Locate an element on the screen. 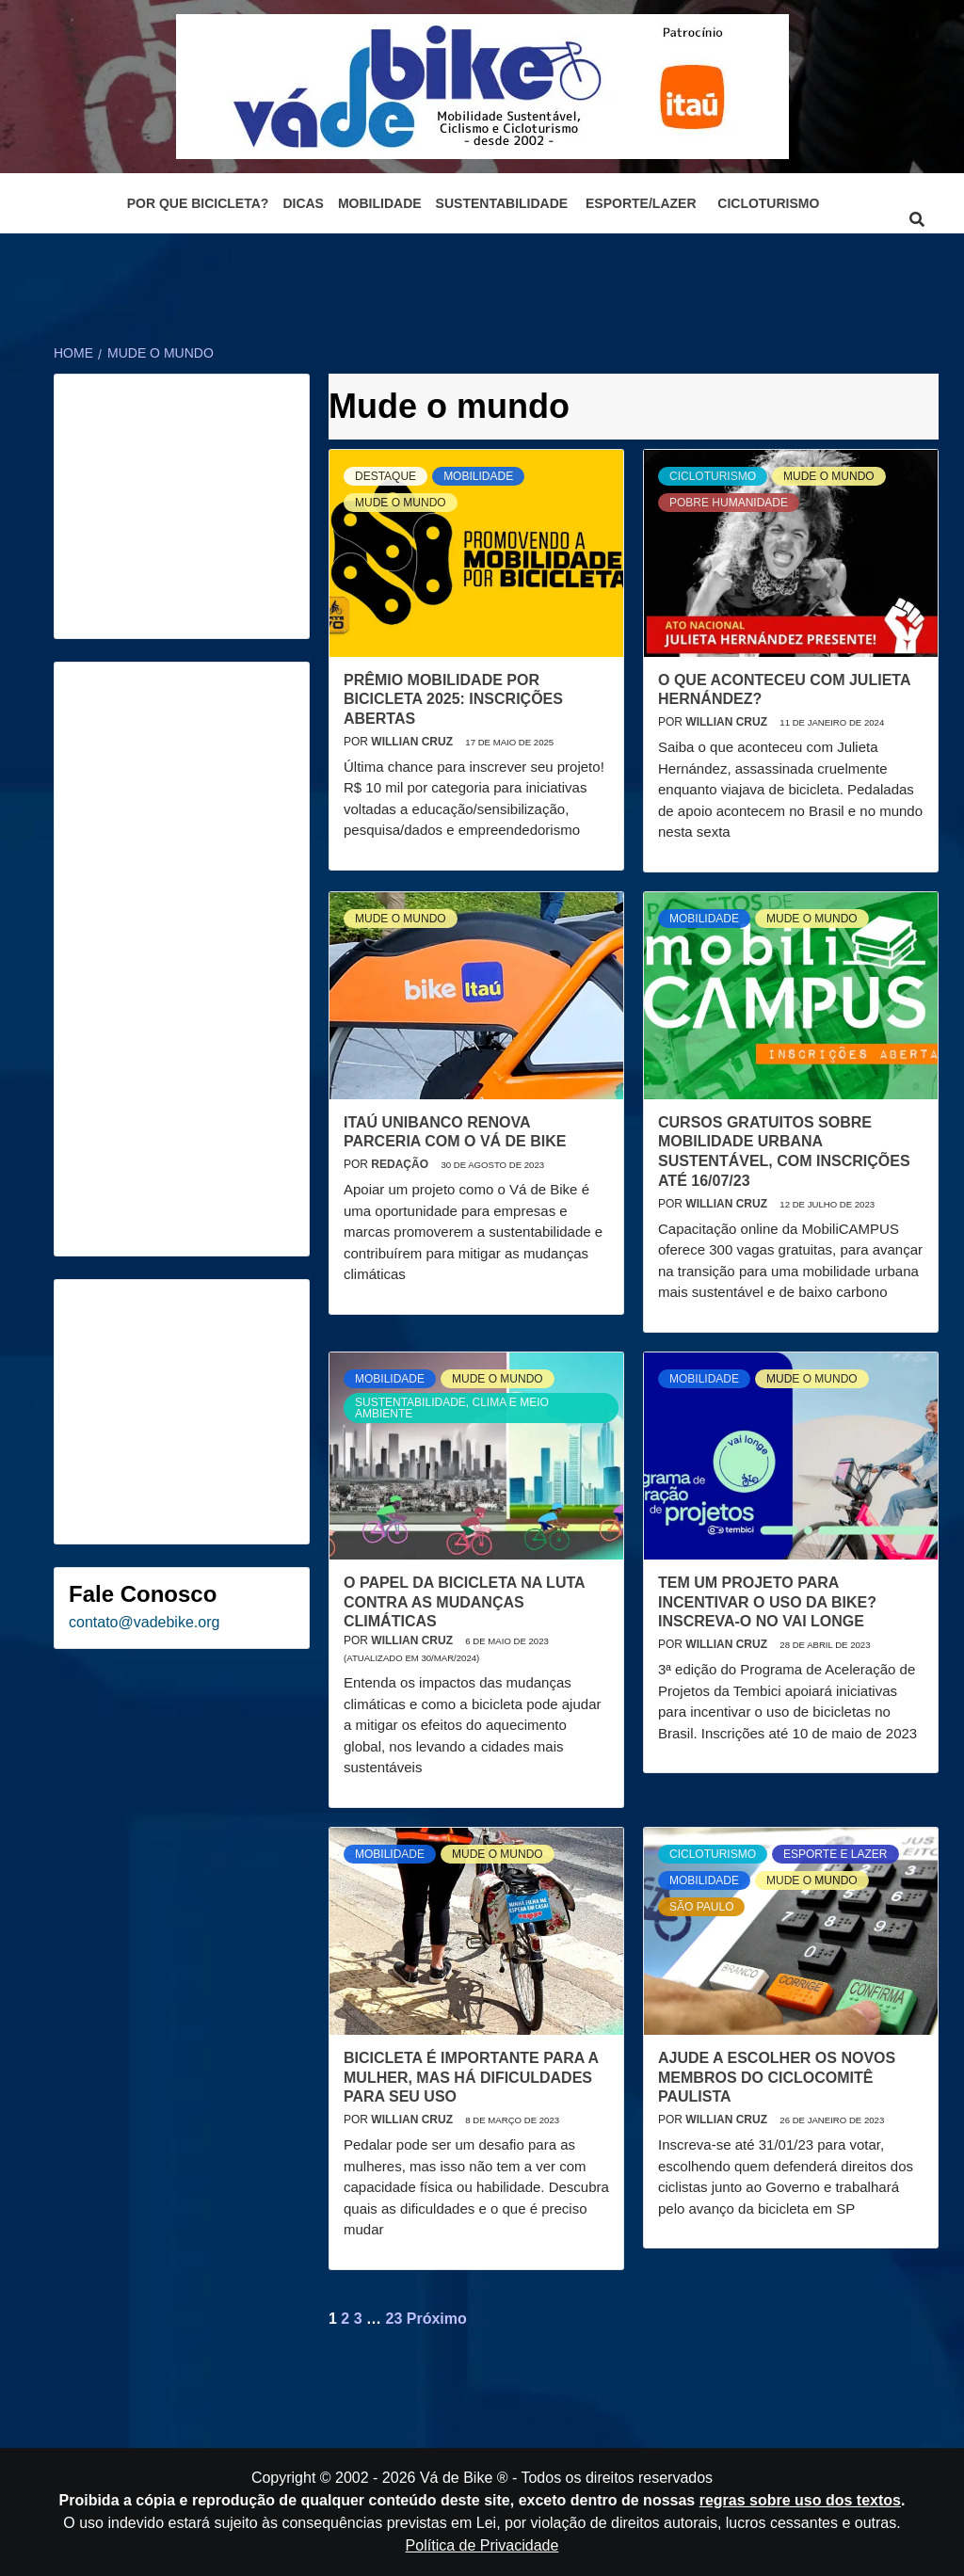  Sustentabilidade, Clima e Meio Ambiente is located at coordinates (452, 1408).